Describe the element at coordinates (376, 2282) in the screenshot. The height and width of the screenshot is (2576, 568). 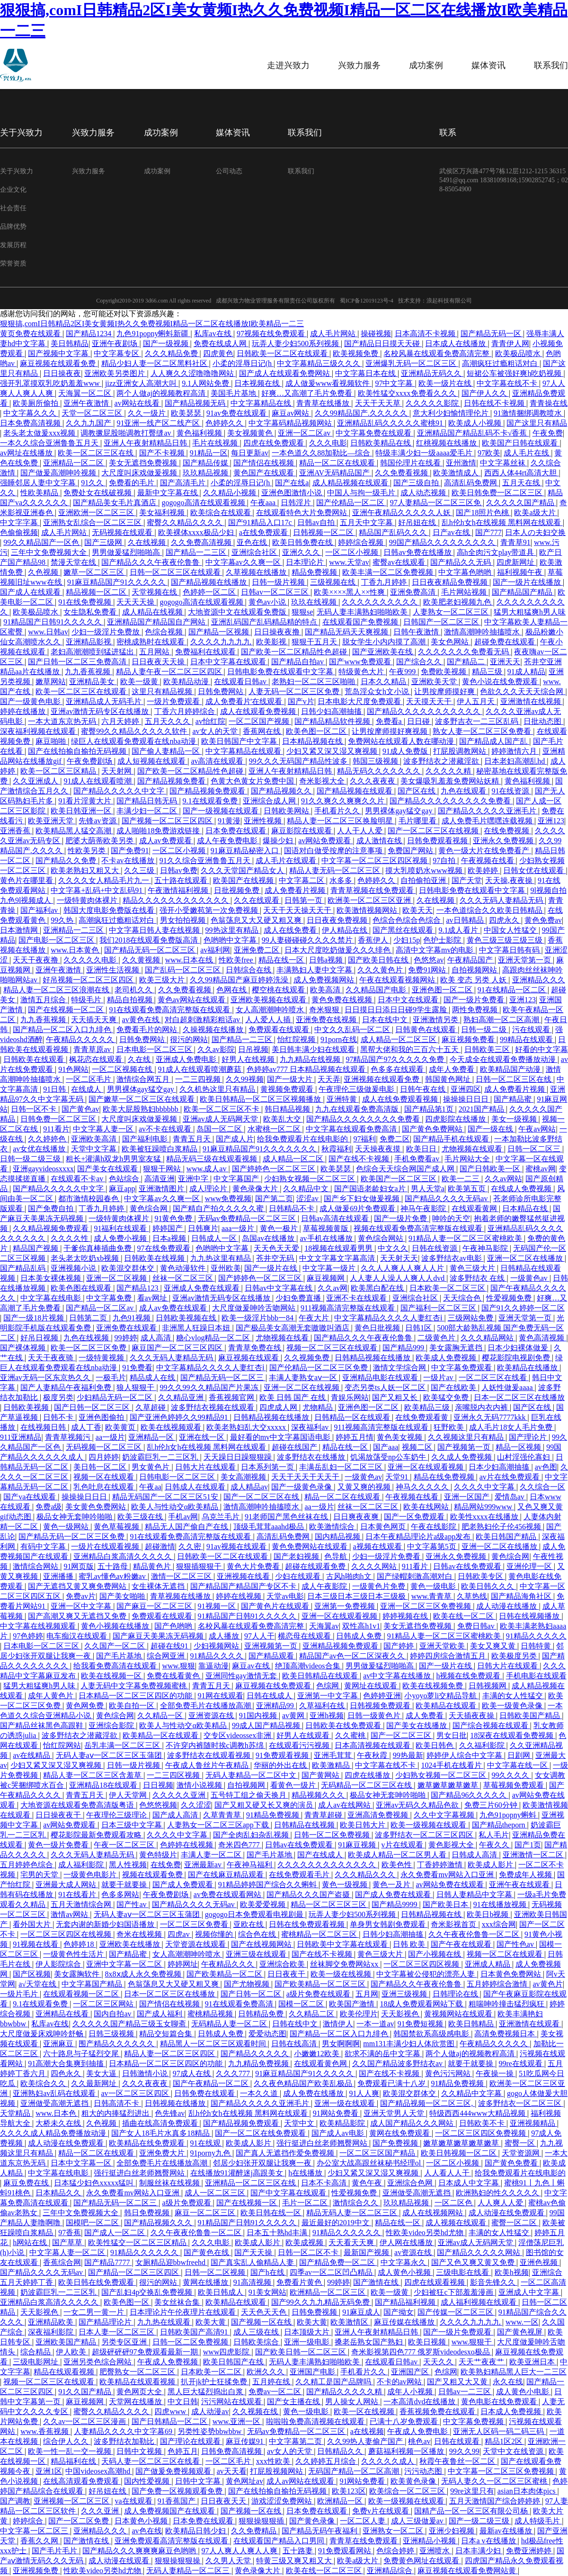
I see `国产激情在线` at that location.